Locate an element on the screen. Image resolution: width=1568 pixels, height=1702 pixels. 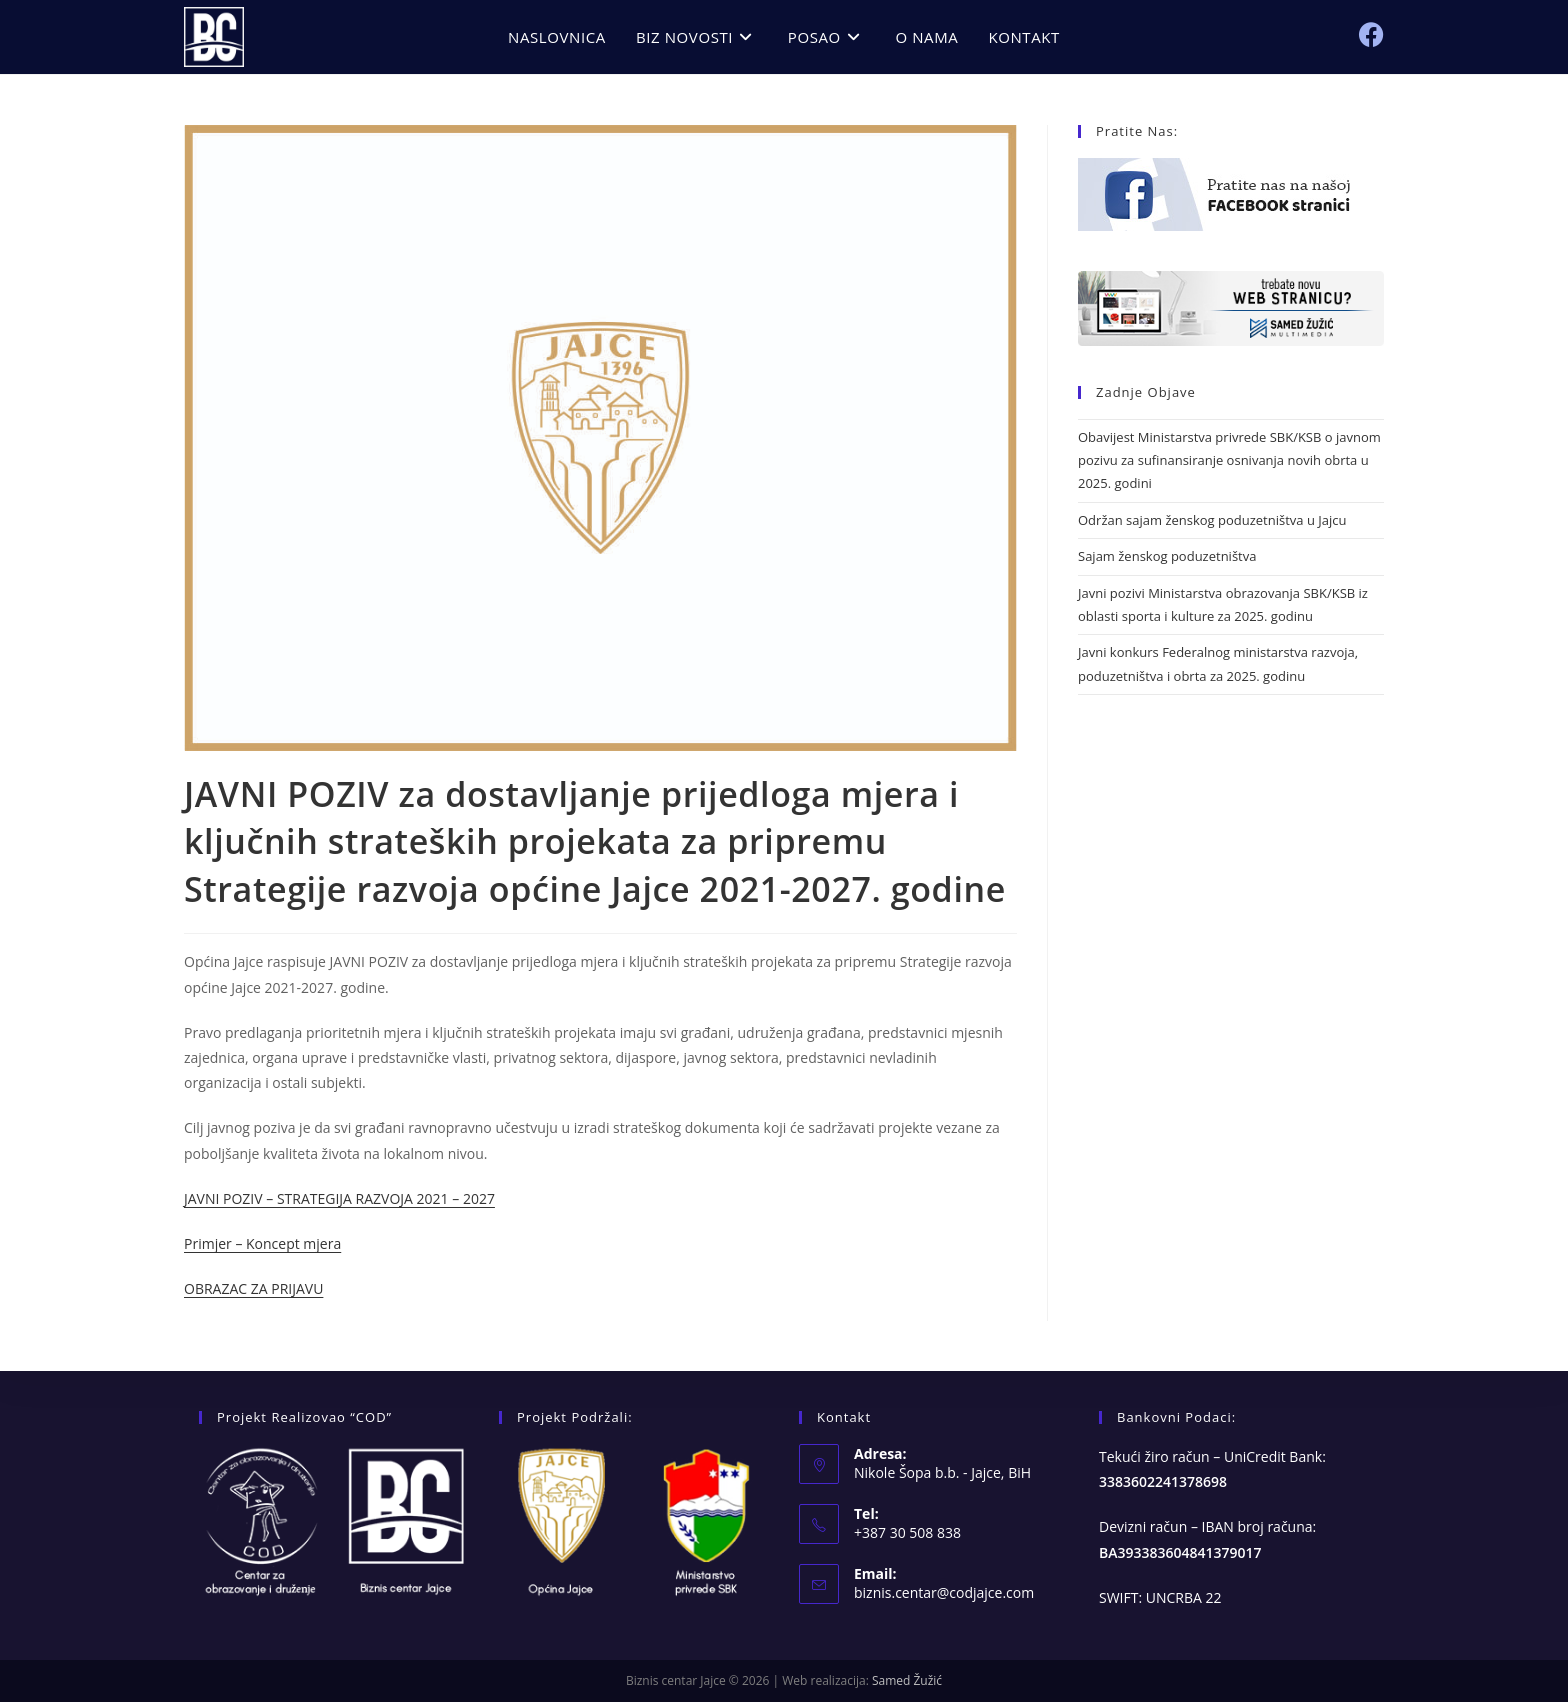
[Facebook (opens in a new tab)] is located at coordinates (1371, 34).